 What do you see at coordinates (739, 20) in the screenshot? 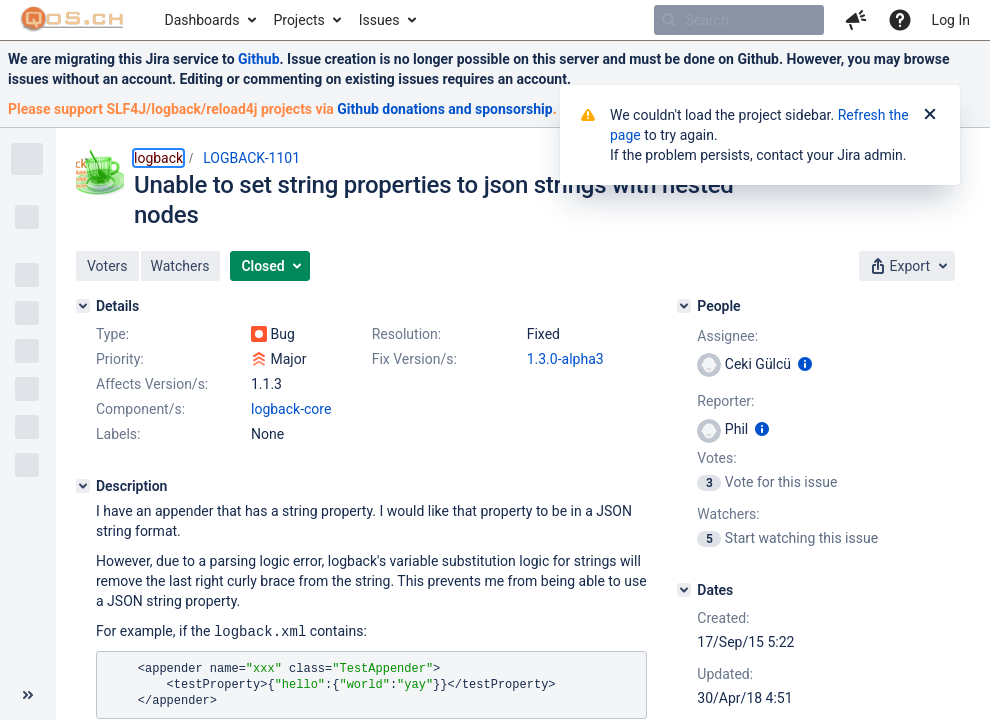
I see `[searchbox]` at bounding box center [739, 20].